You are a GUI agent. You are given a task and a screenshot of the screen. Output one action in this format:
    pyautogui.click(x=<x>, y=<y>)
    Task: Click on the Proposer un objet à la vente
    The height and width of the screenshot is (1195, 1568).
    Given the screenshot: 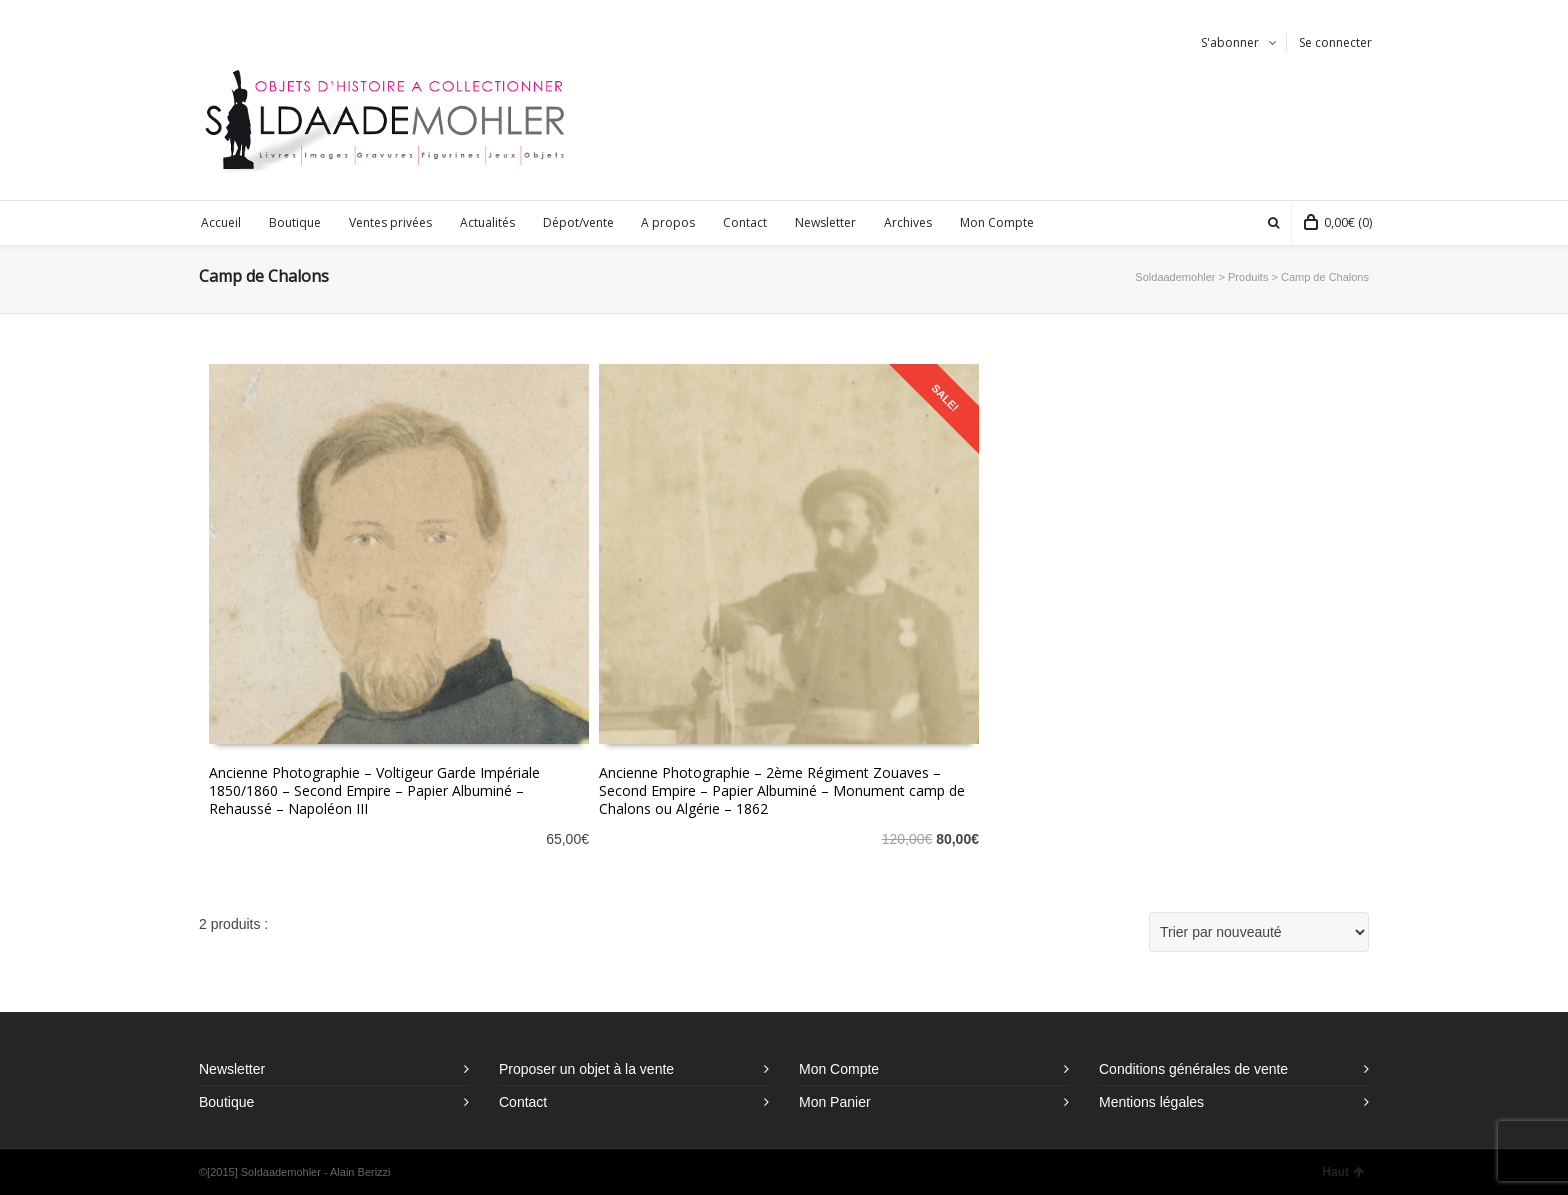 What is the action you would take?
    pyautogui.click(x=586, y=1069)
    